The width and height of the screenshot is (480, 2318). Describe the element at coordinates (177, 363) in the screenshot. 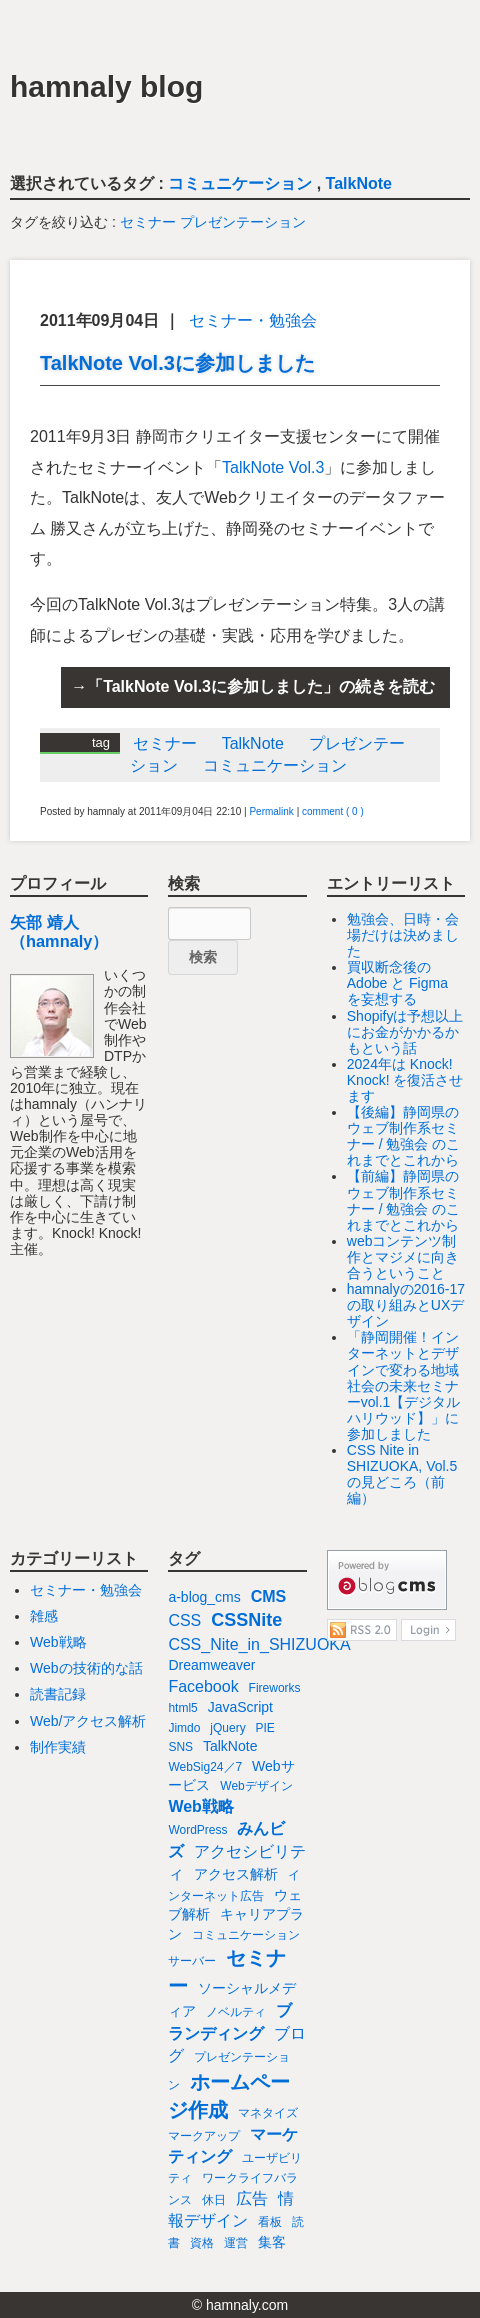

I see `TalkNote Vol.3に参加しました` at that location.